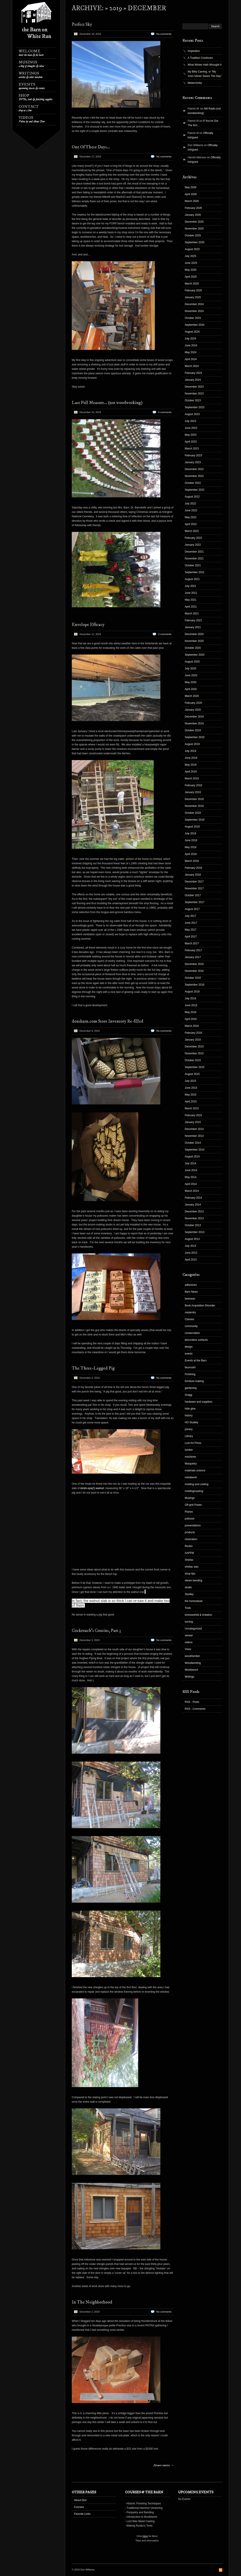  I want to click on May 2019, so click(190, 764).